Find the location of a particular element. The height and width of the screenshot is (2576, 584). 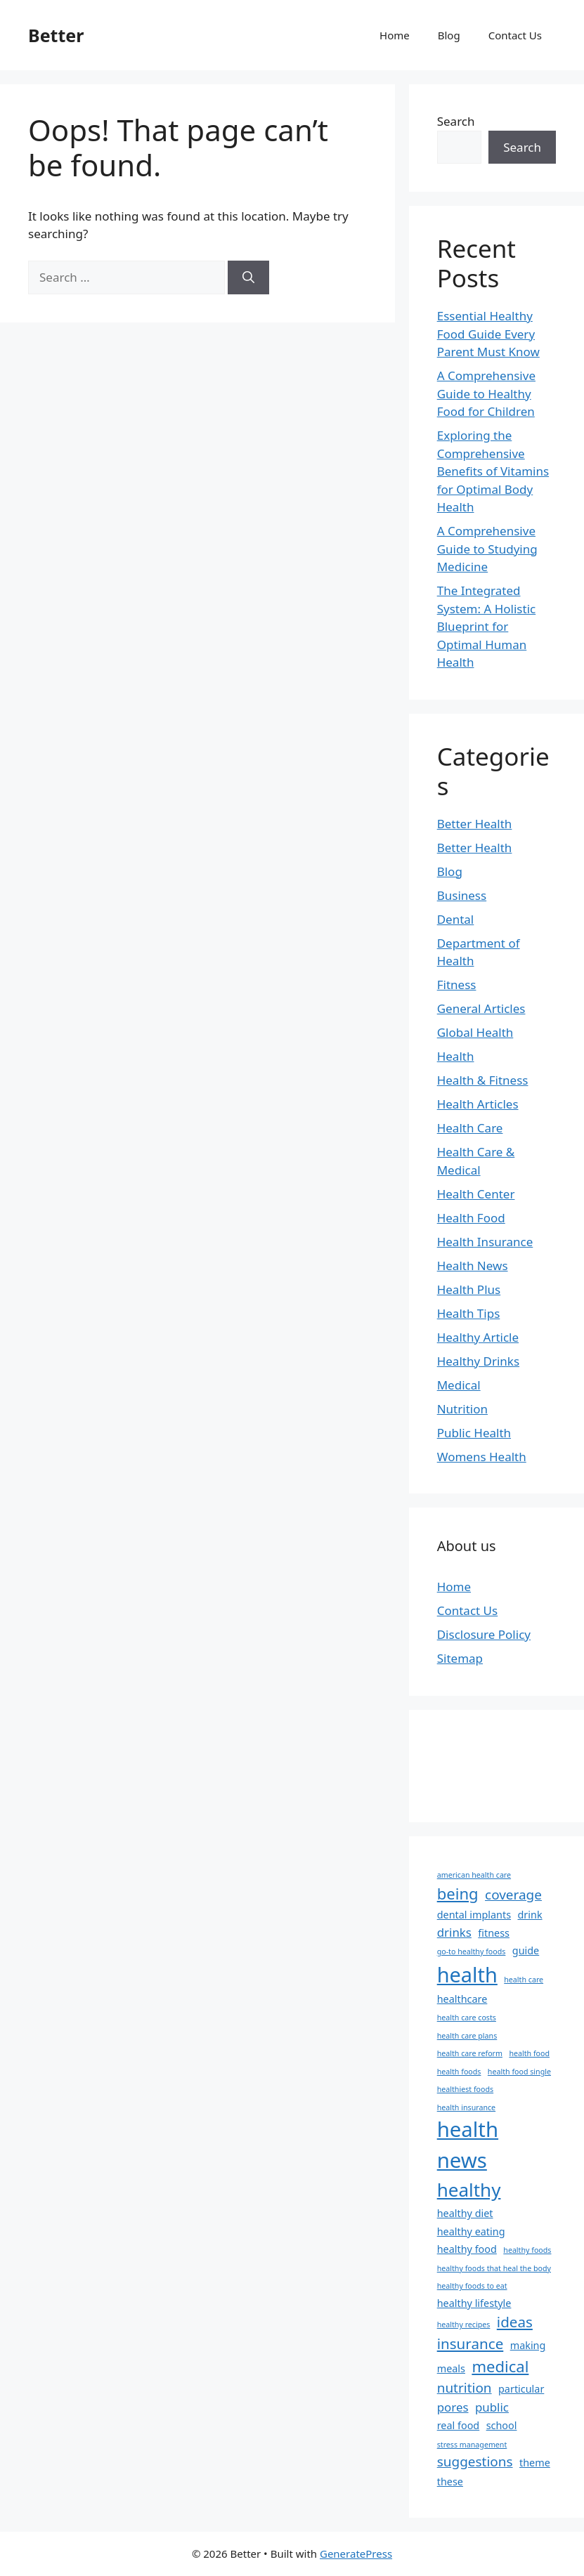

health news [health news (15 items)] is located at coordinates (467, 2144).